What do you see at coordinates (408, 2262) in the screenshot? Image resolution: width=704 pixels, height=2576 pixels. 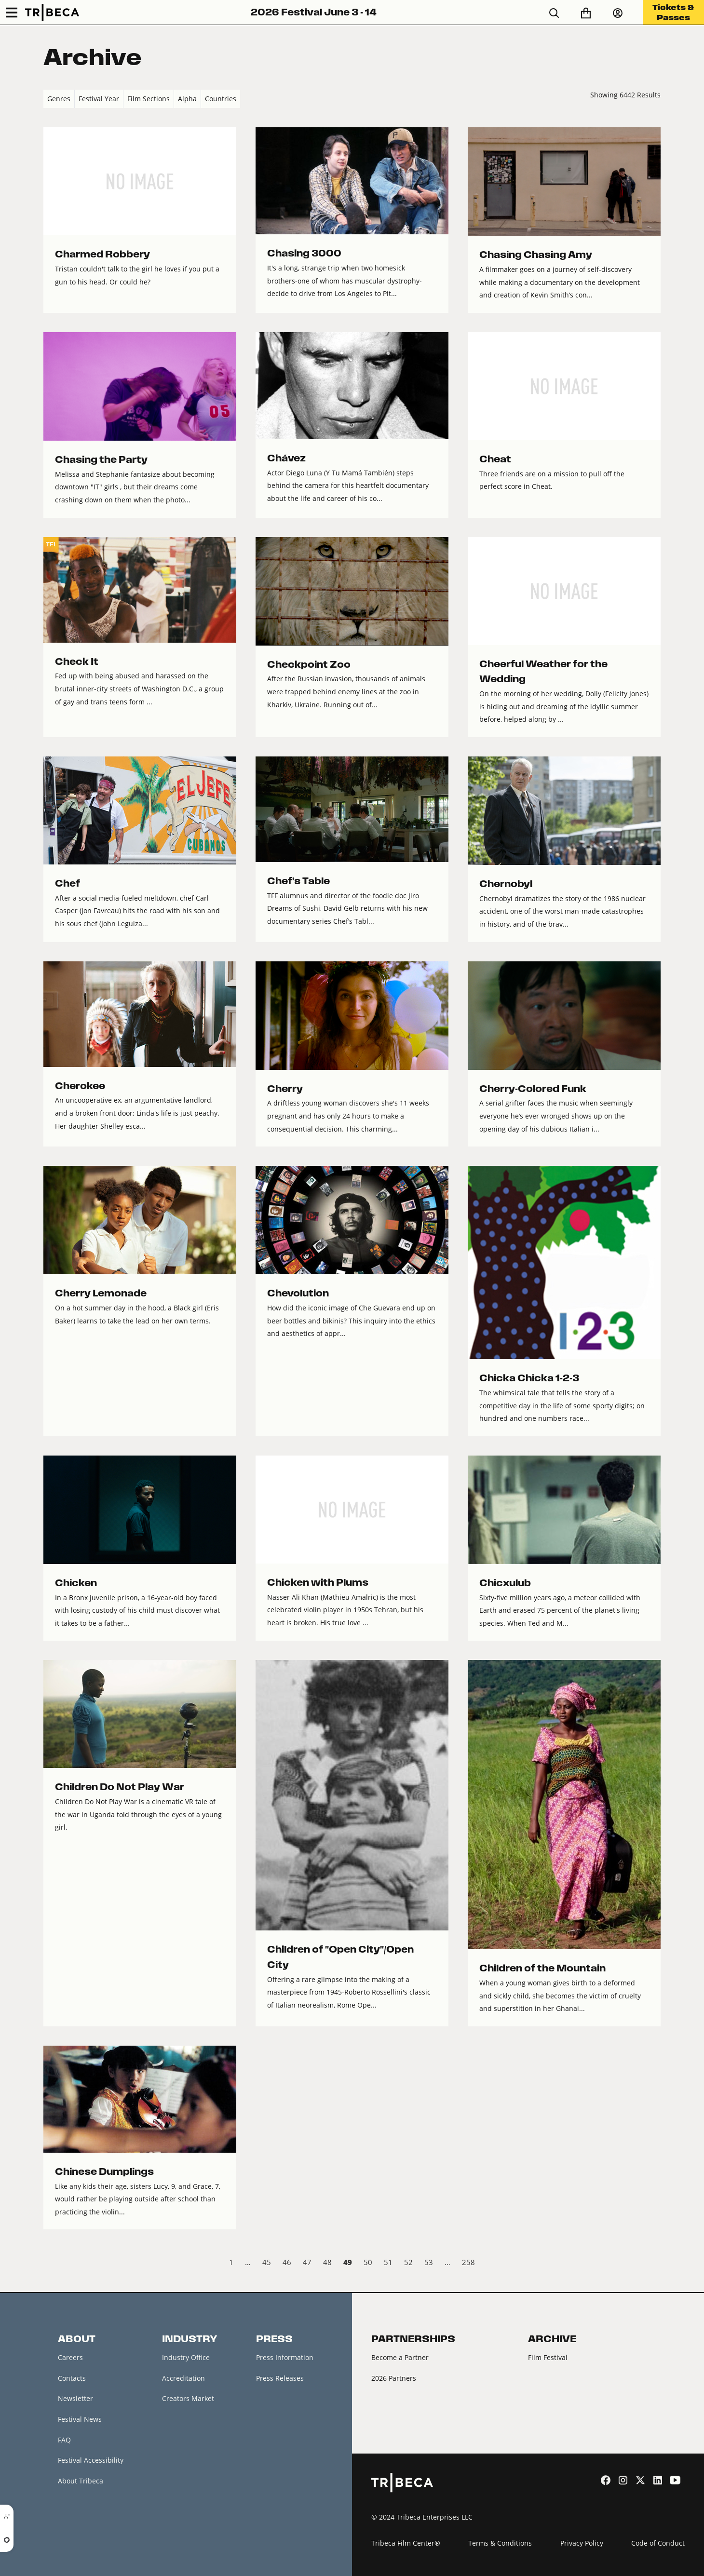 I see `52` at bounding box center [408, 2262].